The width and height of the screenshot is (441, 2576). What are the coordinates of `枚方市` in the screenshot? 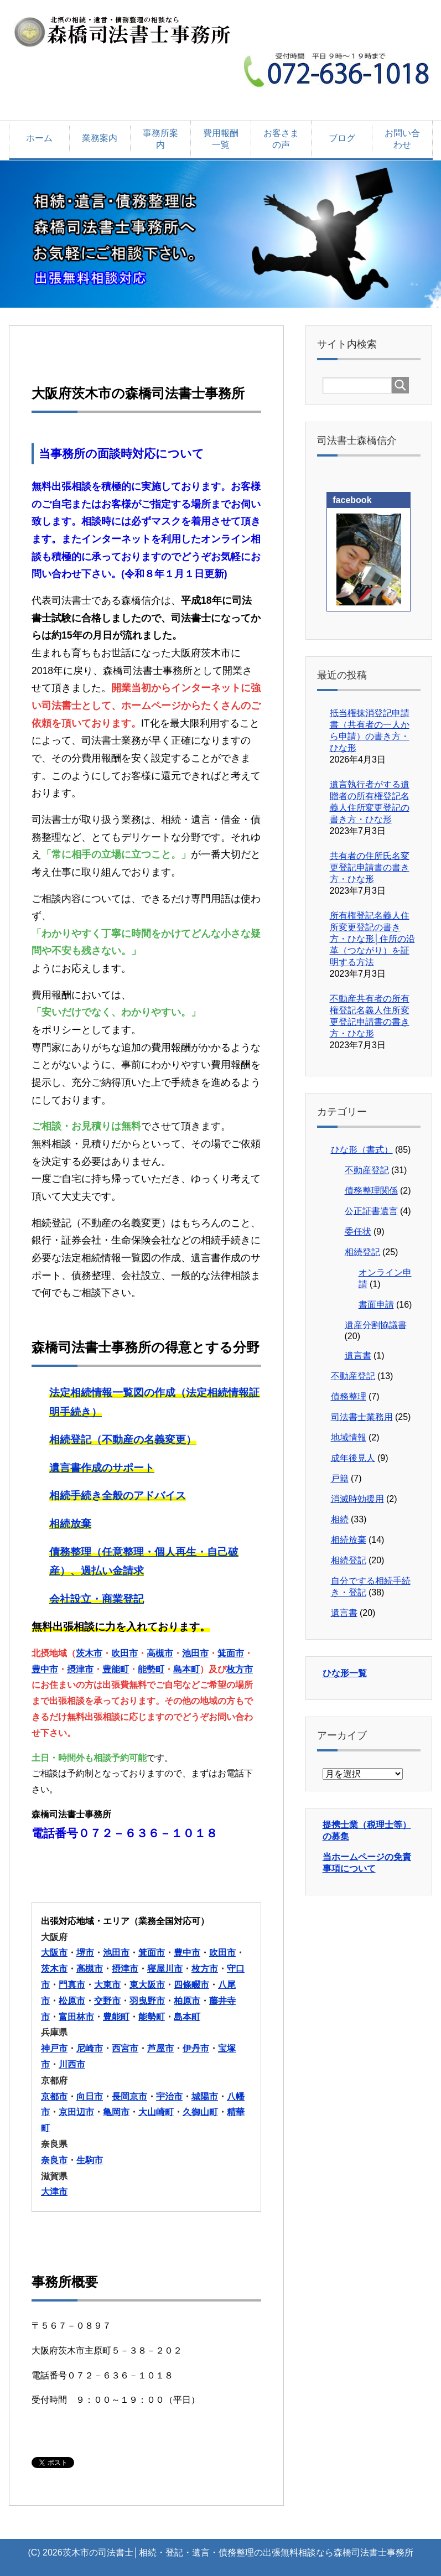 It's located at (239, 1669).